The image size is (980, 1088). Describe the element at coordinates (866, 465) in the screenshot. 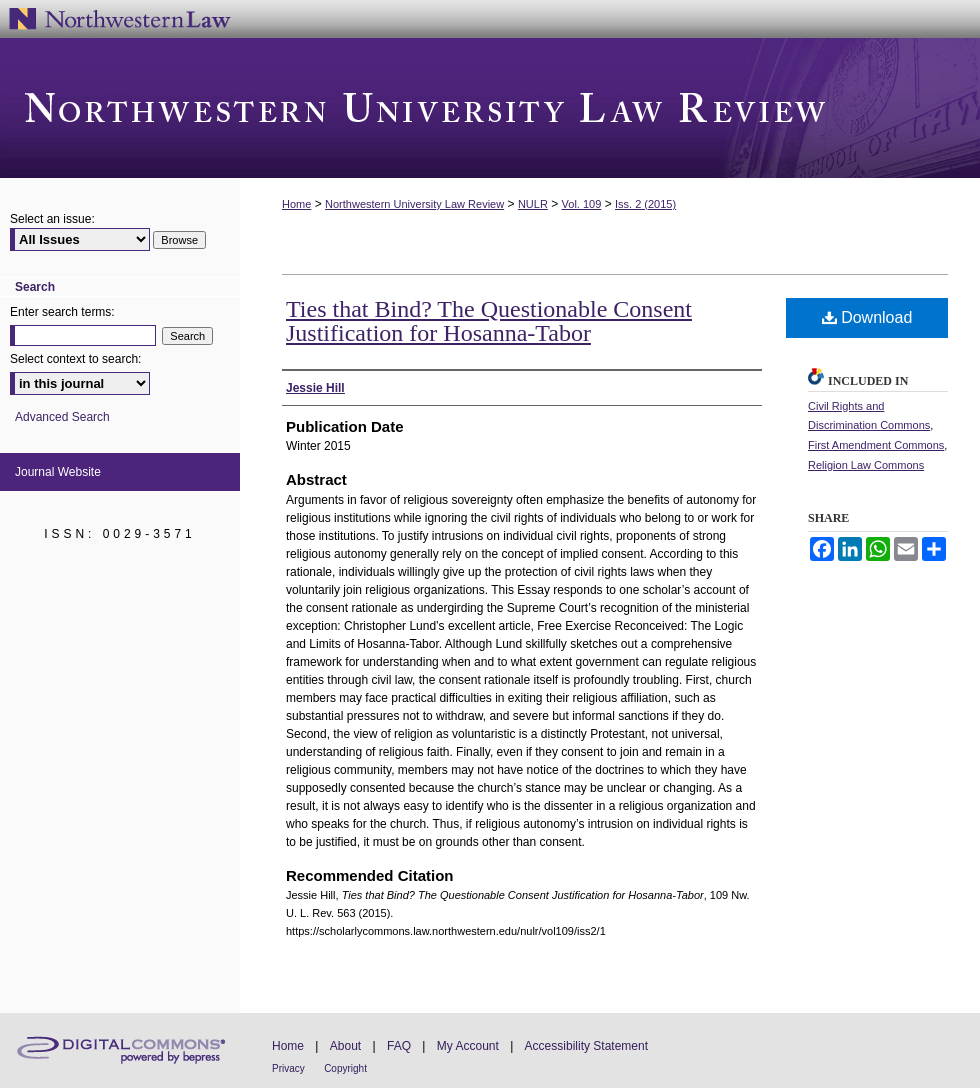

I see `Religion Law Commons` at that location.